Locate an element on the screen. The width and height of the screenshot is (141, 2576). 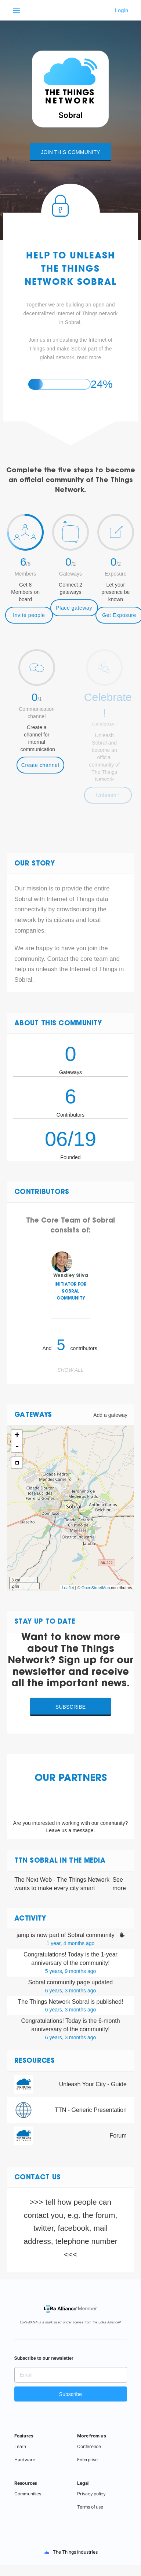
Add a gateway is located at coordinates (110, 1415).